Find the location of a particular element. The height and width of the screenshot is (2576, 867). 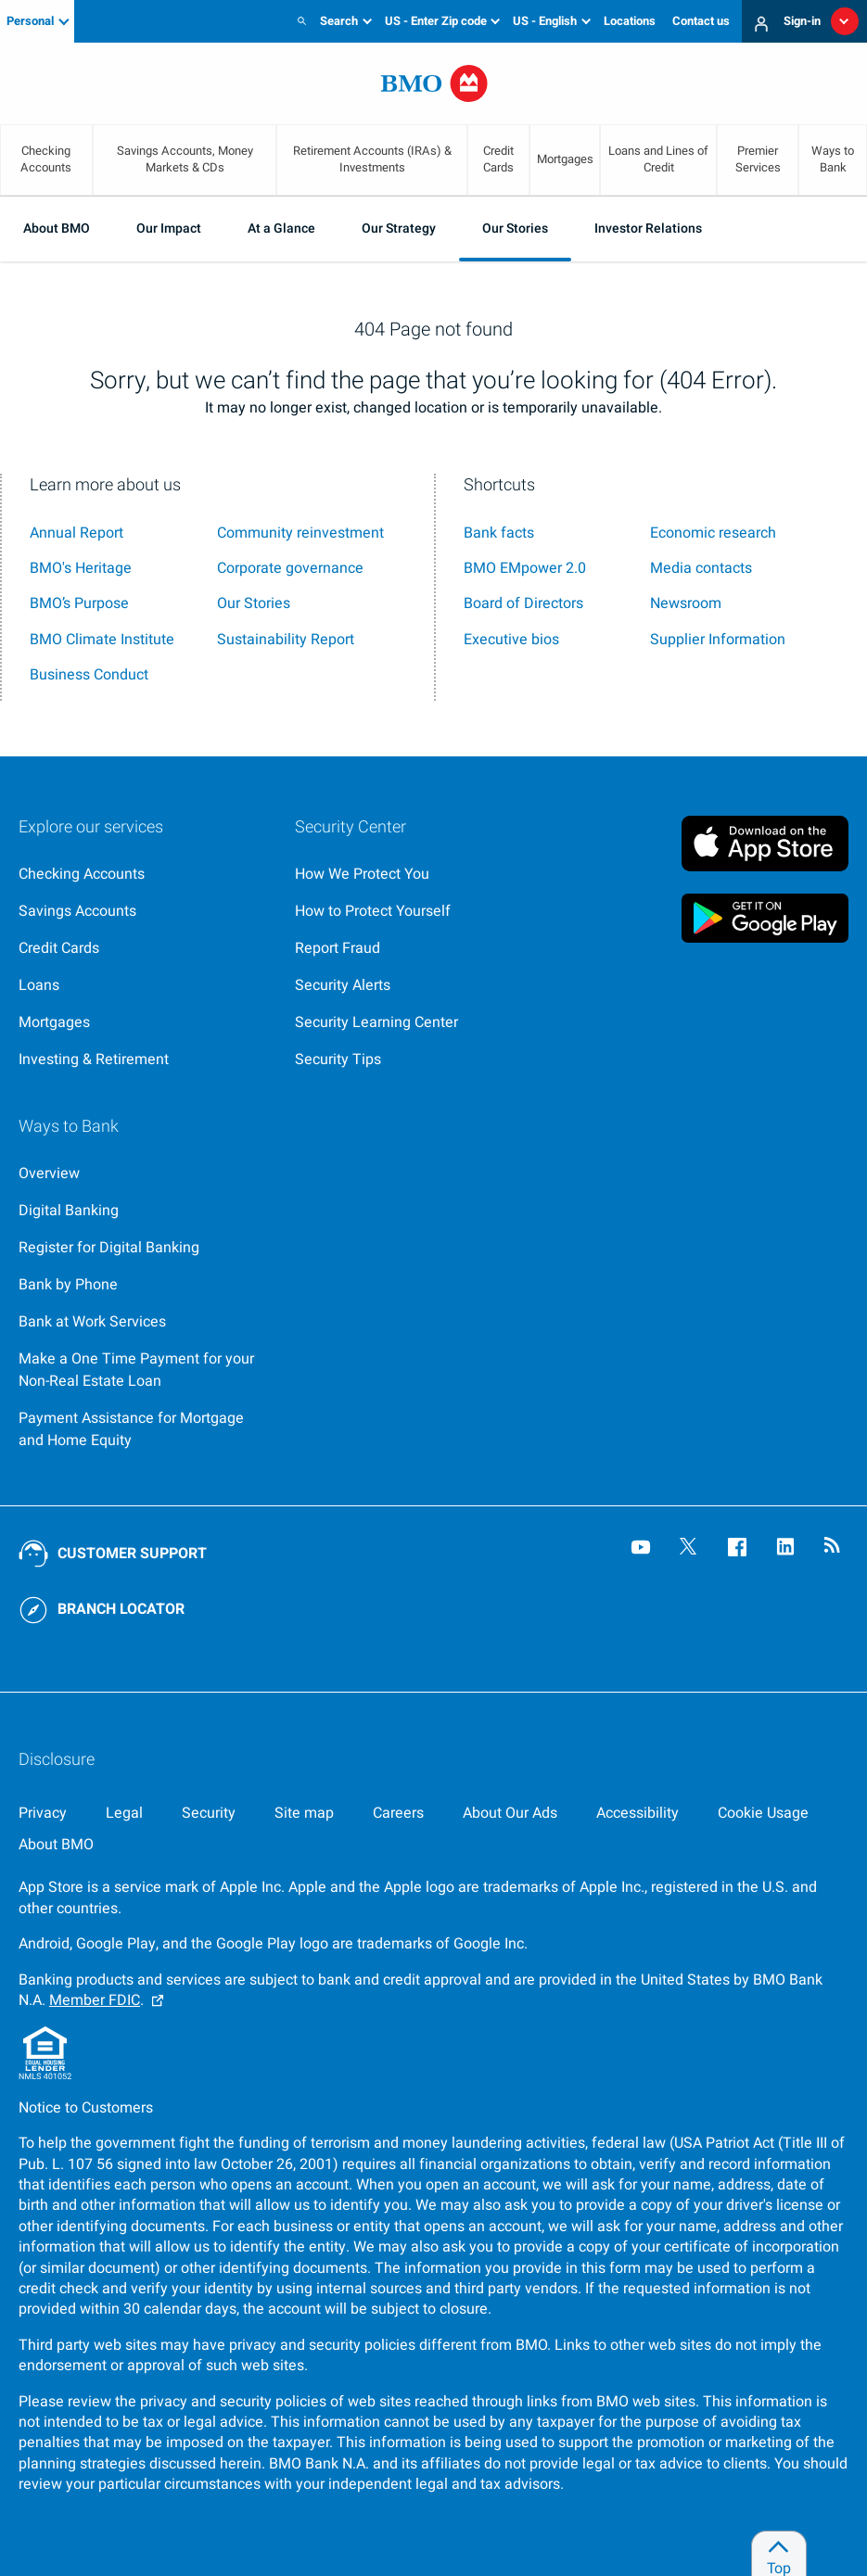

[Careers, opens in a new tab] is located at coordinates (398, 1813).